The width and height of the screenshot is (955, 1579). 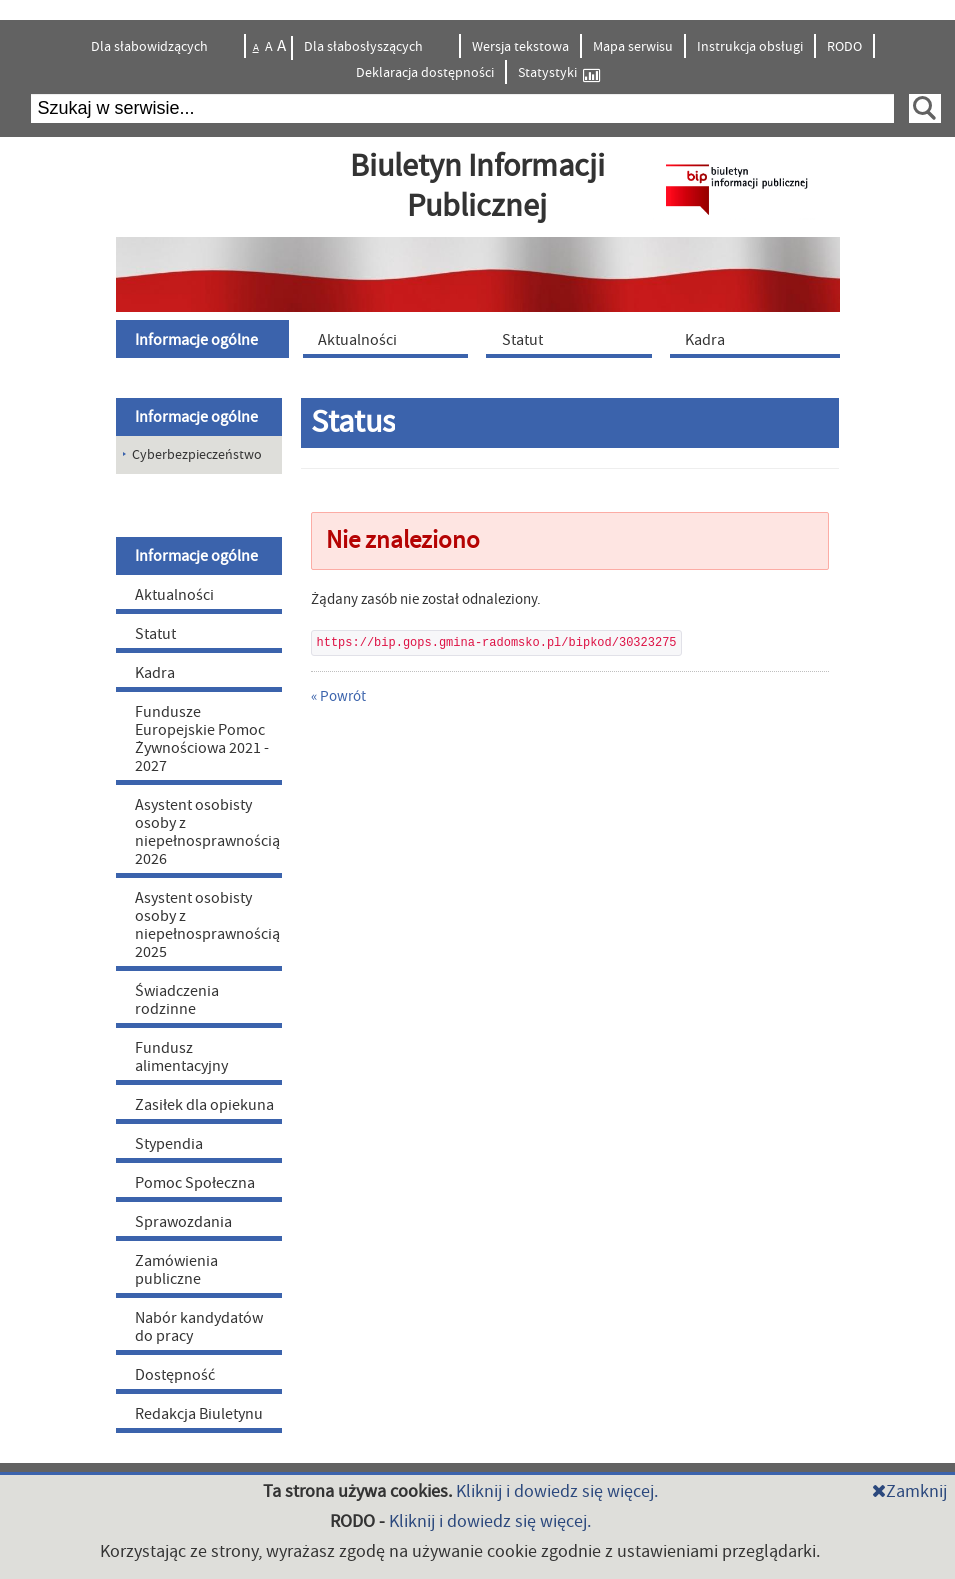 I want to click on Kadra, so click(x=155, y=673).